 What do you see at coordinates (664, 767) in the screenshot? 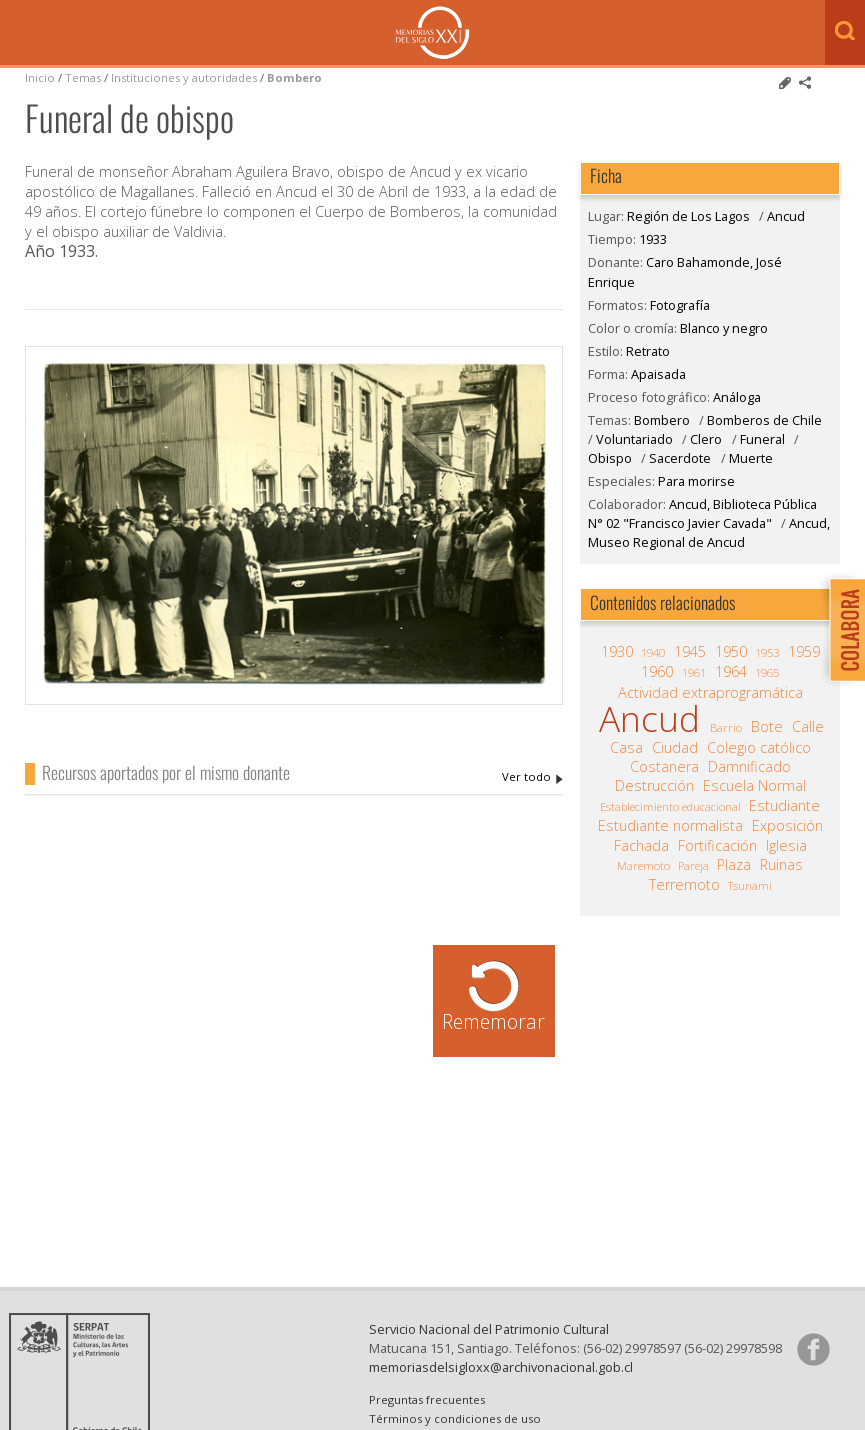
I see `Costanera` at bounding box center [664, 767].